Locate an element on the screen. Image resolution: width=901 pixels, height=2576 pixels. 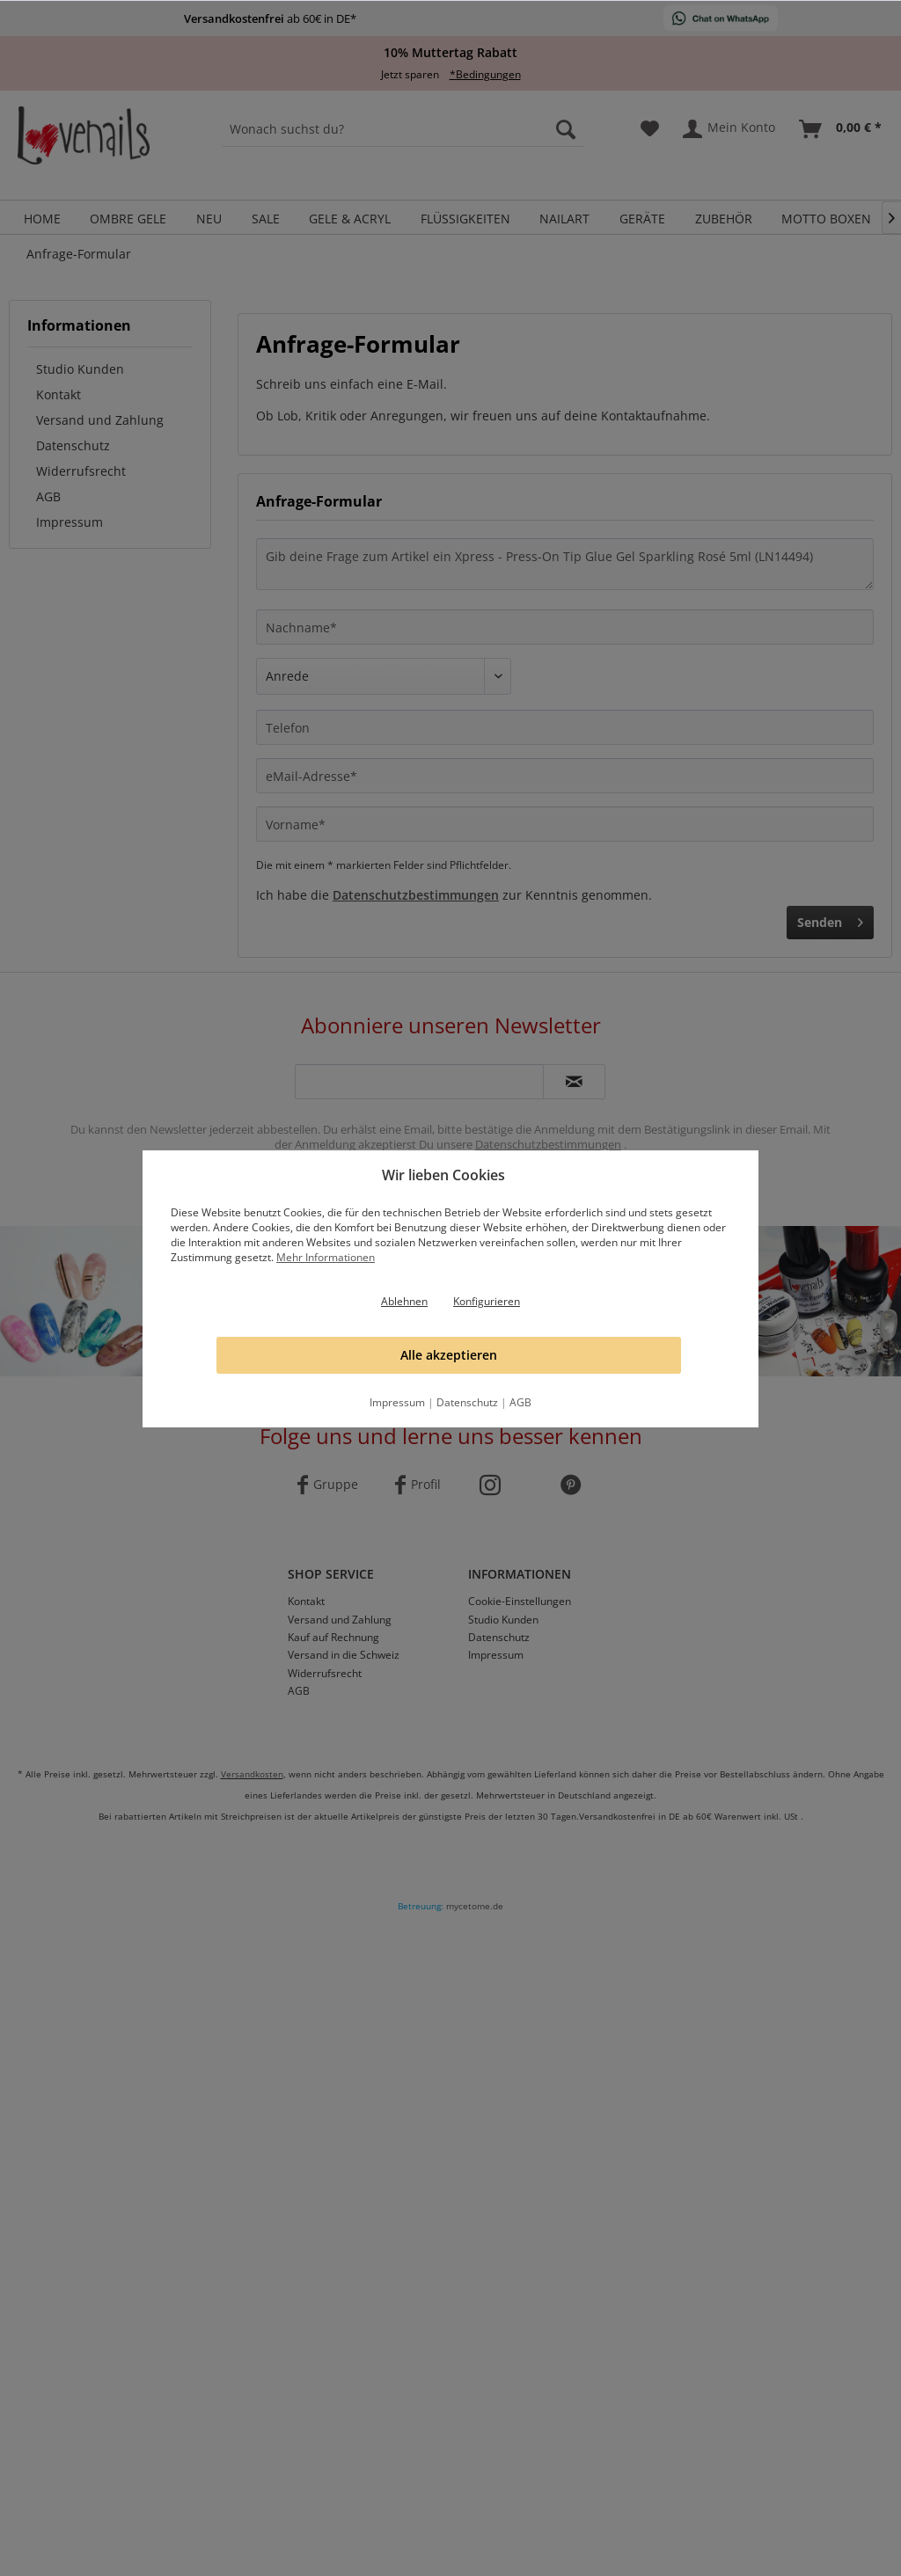
Ablehnen is located at coordinates (404, 1301).